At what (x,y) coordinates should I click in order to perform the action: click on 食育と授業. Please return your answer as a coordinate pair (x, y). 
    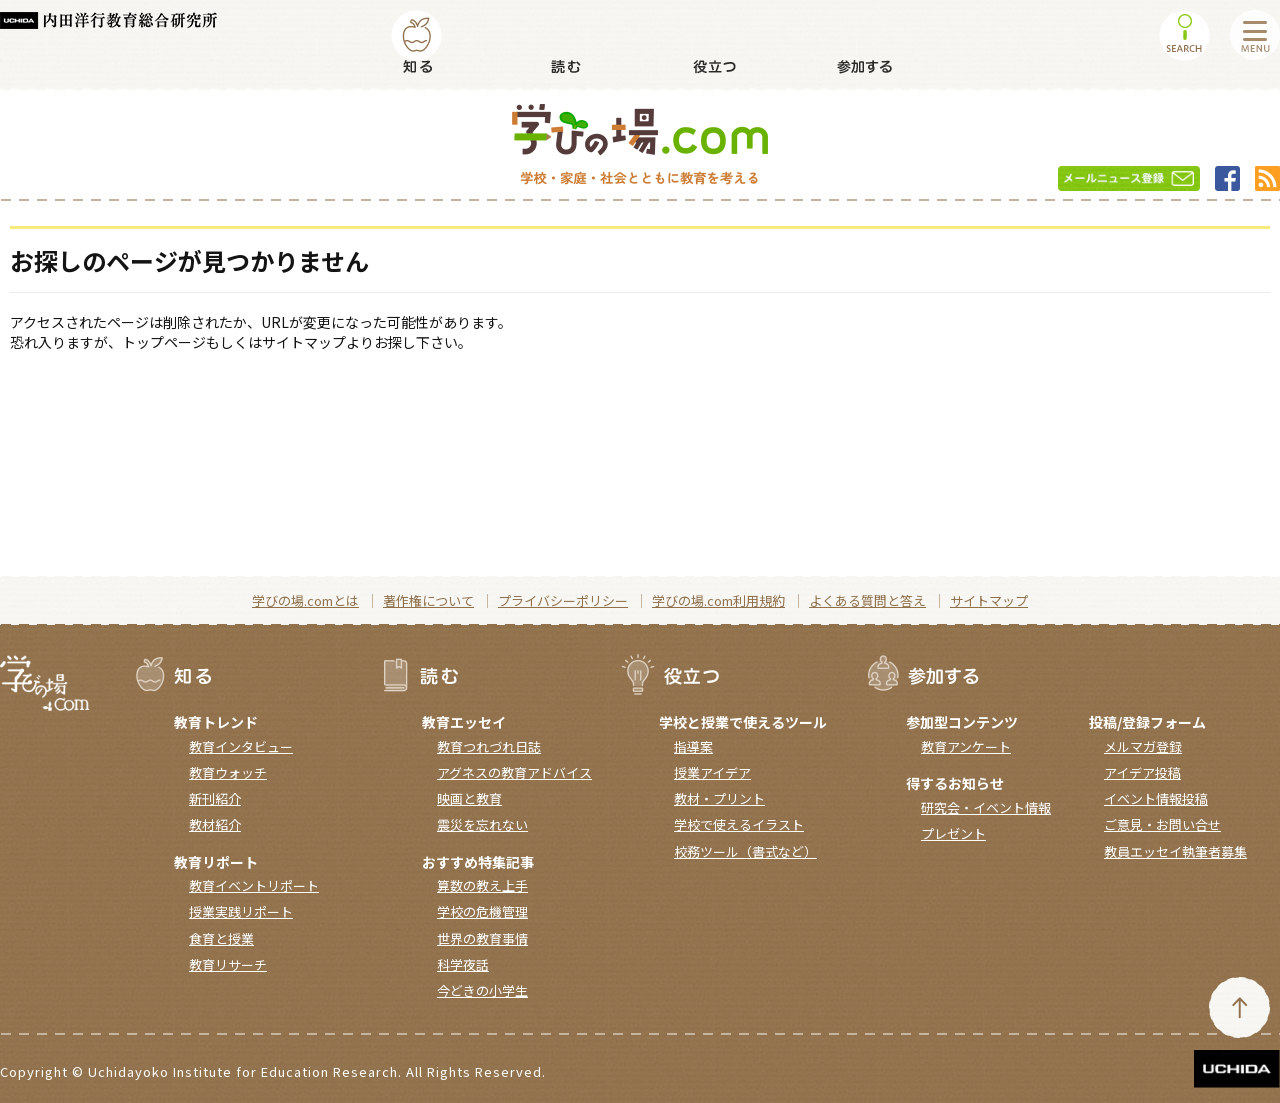
    Looking at the image, I should click on (221, 938).